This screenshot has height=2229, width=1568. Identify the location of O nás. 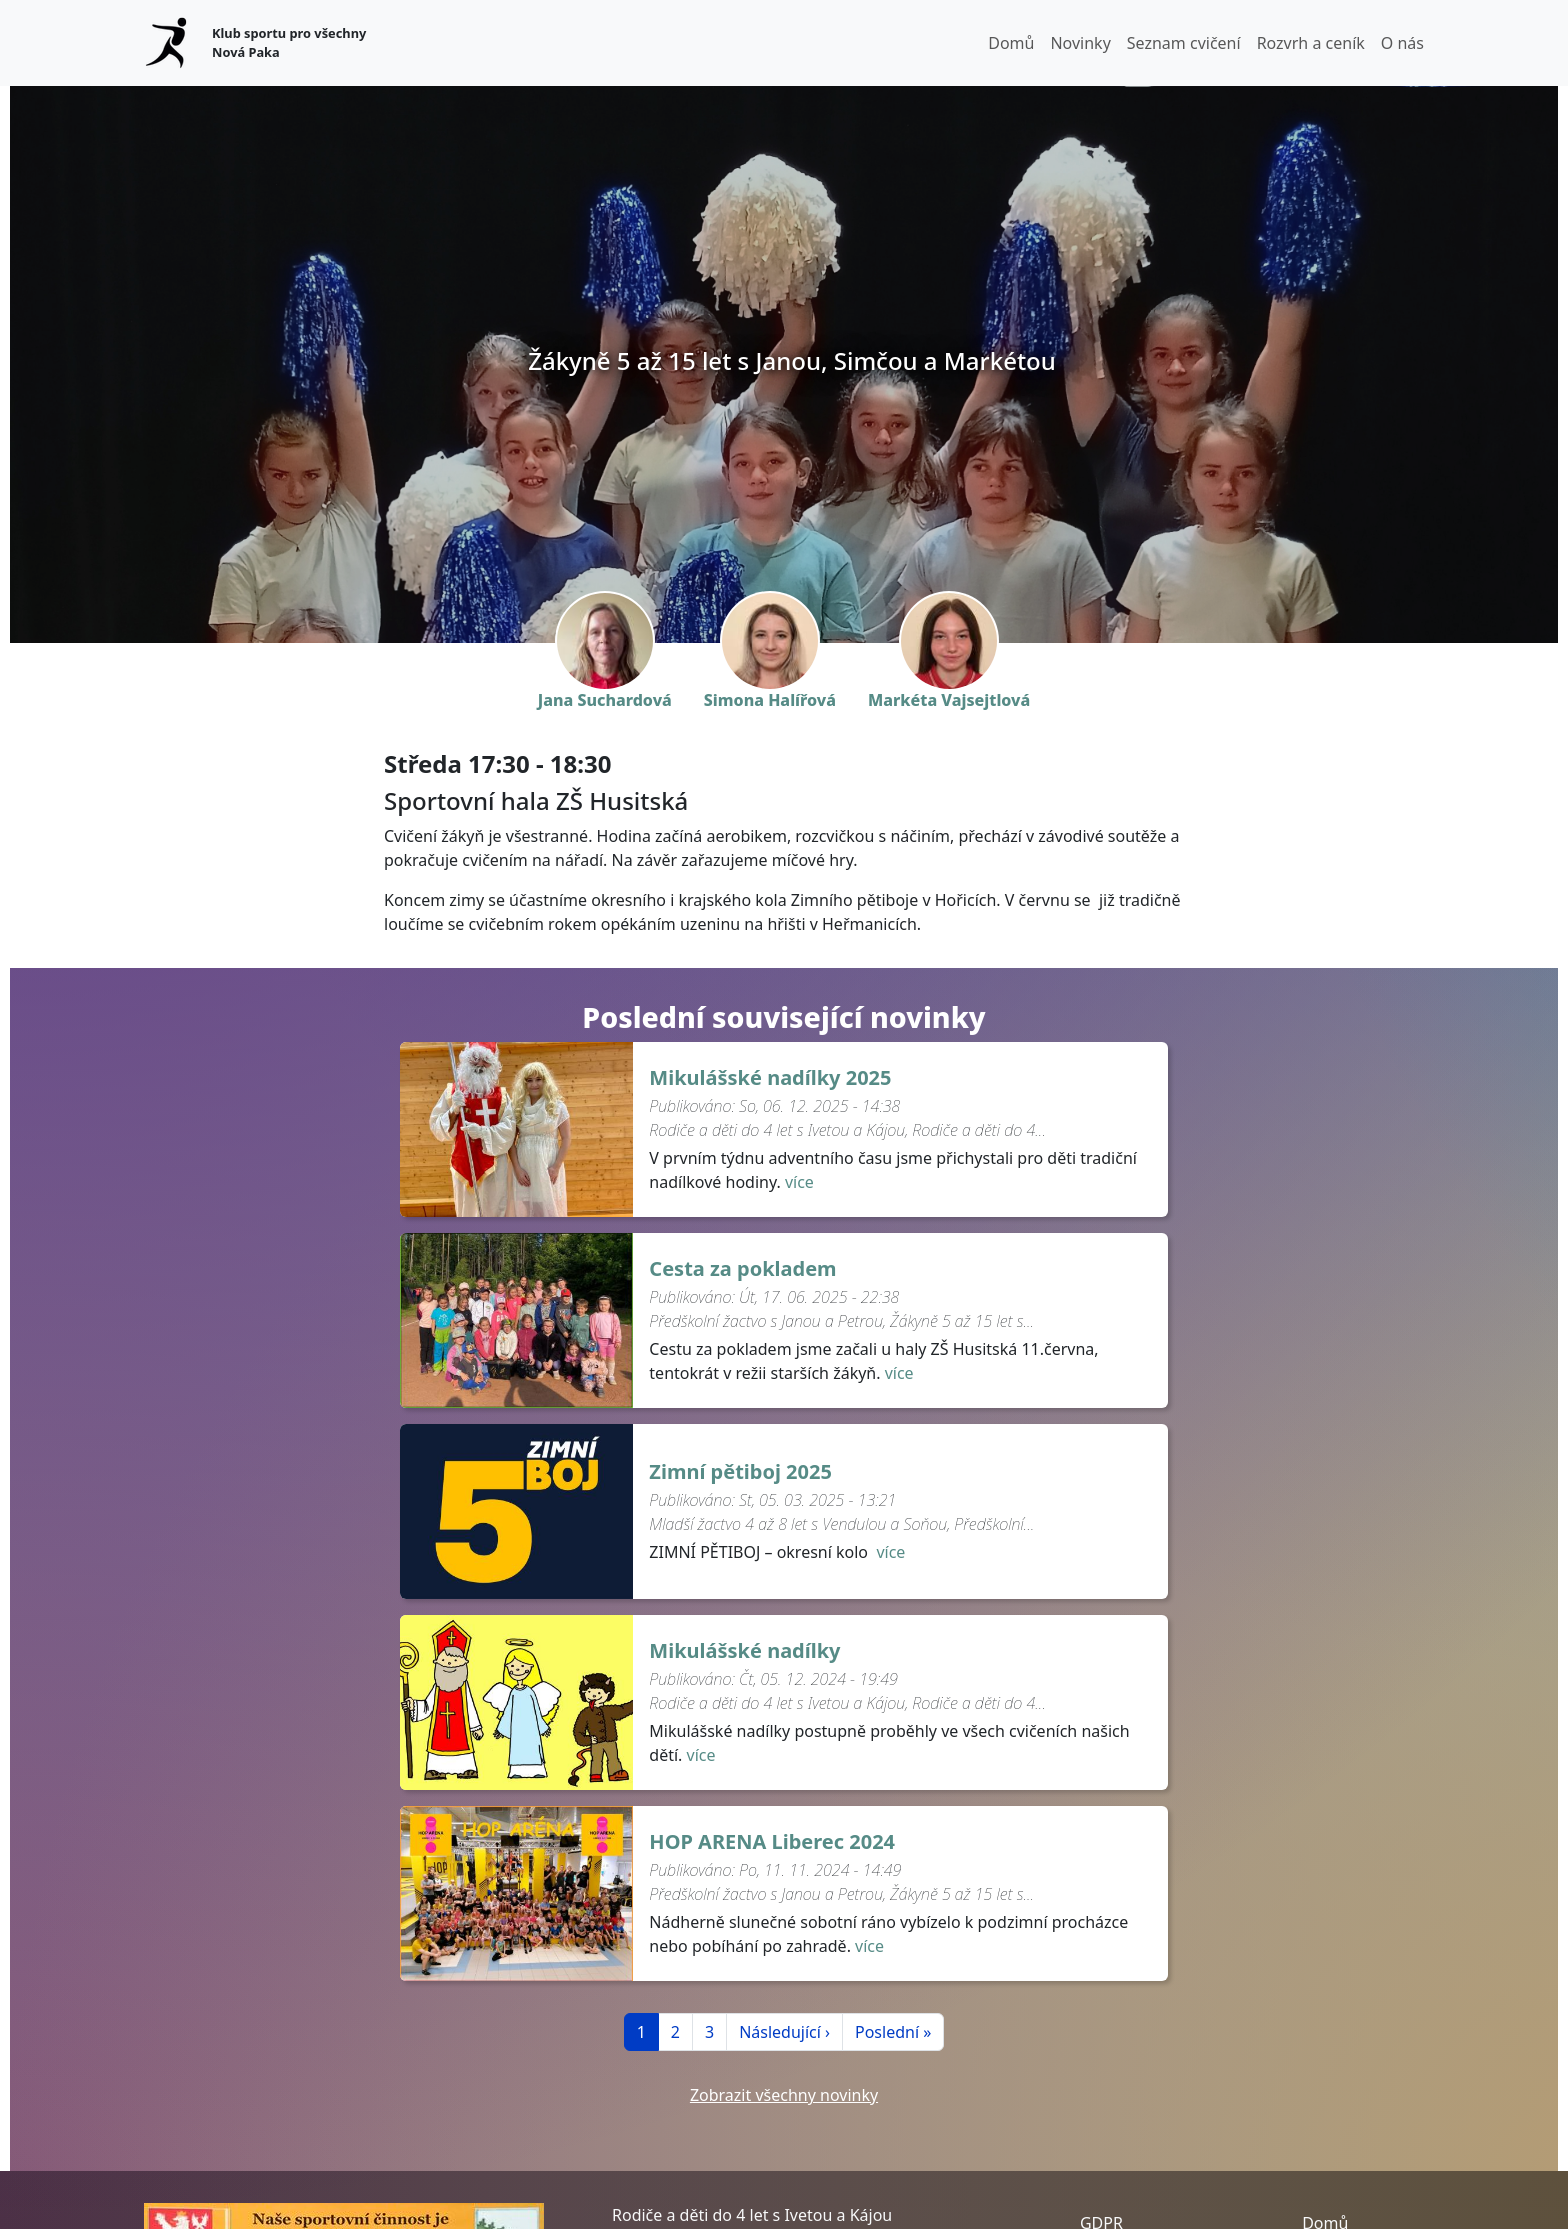
(1402, 43).